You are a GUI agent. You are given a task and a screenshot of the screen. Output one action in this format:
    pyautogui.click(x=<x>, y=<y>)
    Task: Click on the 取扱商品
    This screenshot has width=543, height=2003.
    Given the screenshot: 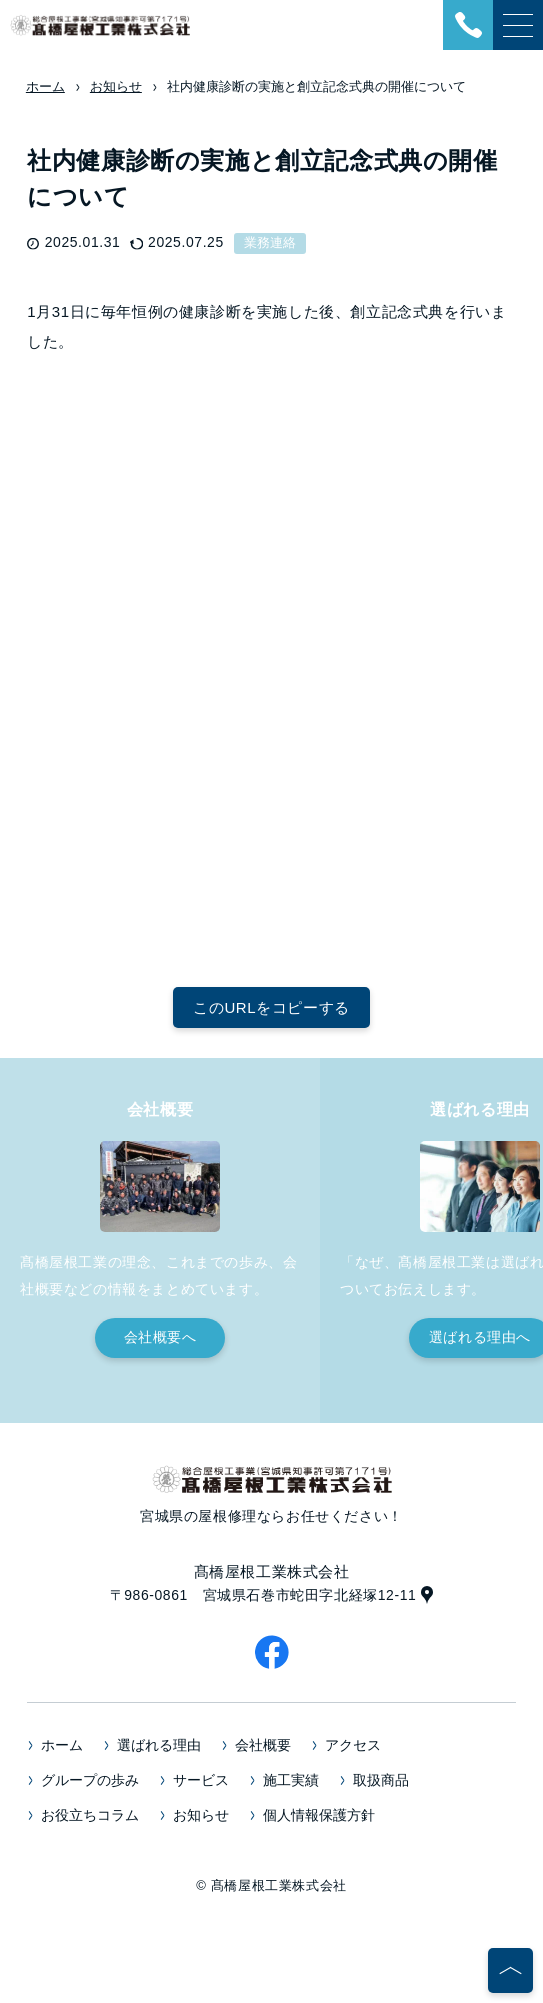 What is the action you would take?
    pyautogui.click(x=381, y=1780)
    